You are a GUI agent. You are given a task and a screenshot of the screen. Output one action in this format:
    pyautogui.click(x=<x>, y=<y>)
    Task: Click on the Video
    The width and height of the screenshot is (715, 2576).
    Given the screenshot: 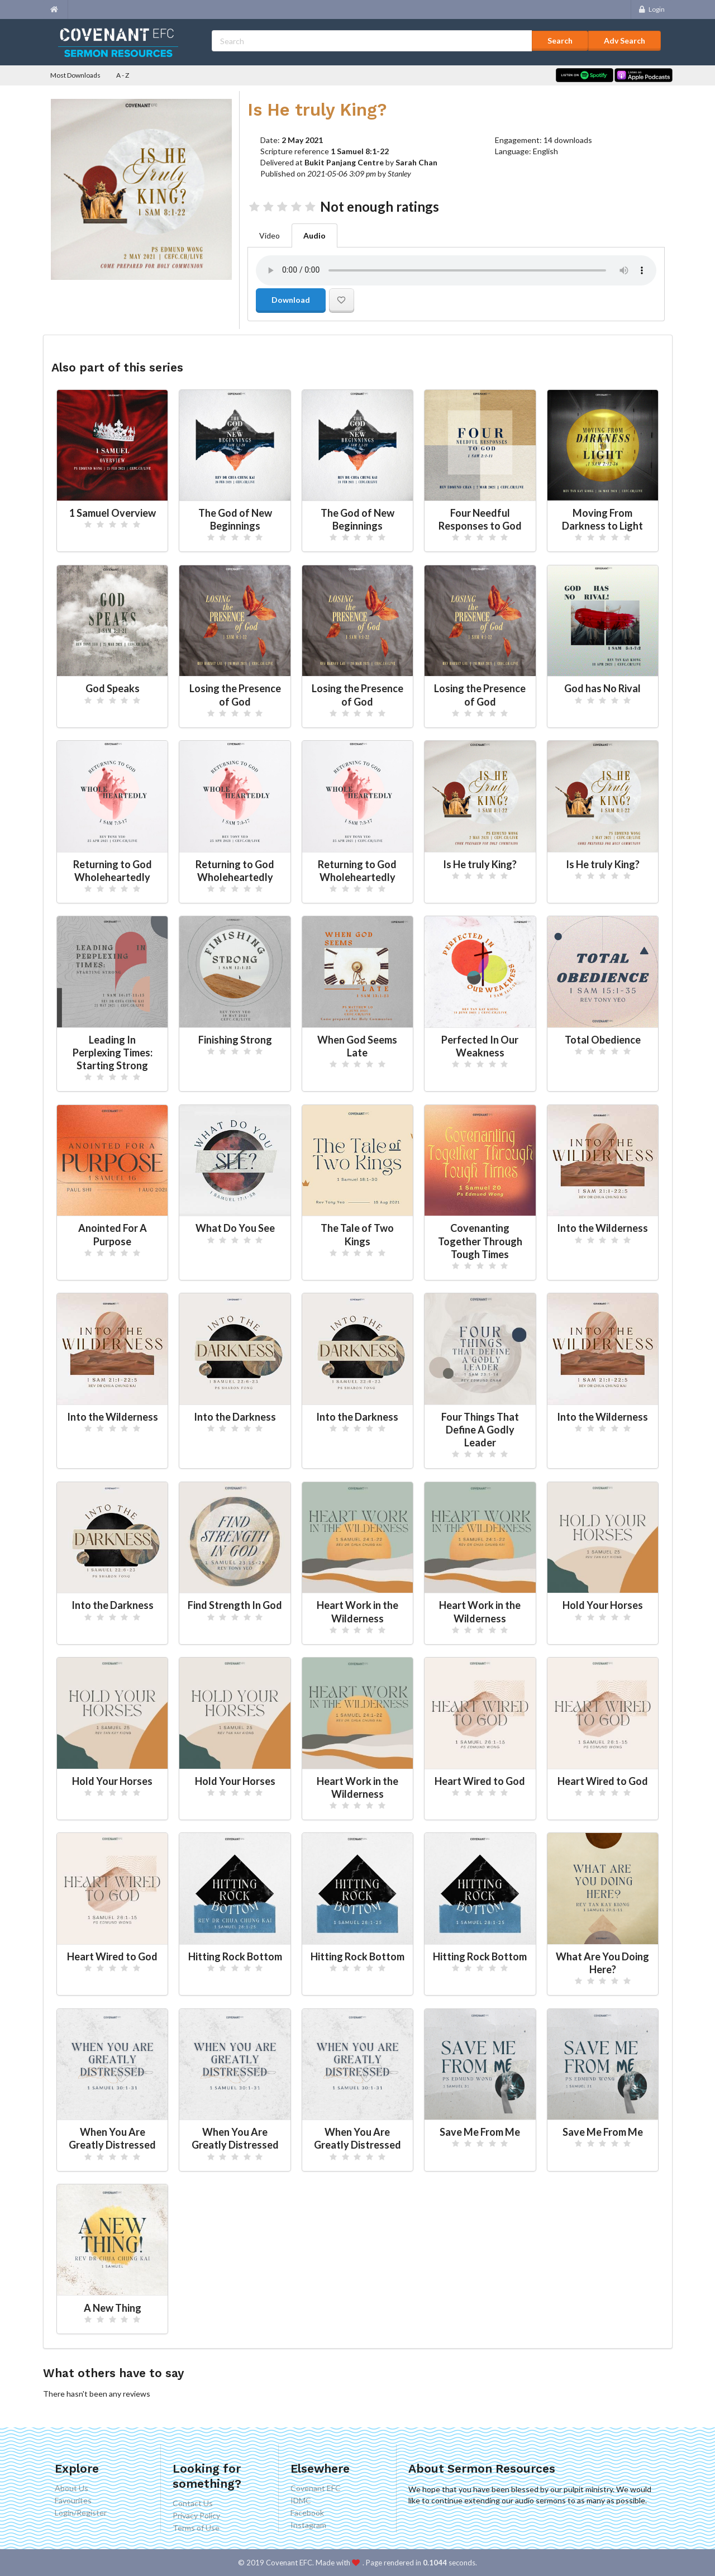 What is the action you would take?
    pyautogui.click(x=269, y=235)
    